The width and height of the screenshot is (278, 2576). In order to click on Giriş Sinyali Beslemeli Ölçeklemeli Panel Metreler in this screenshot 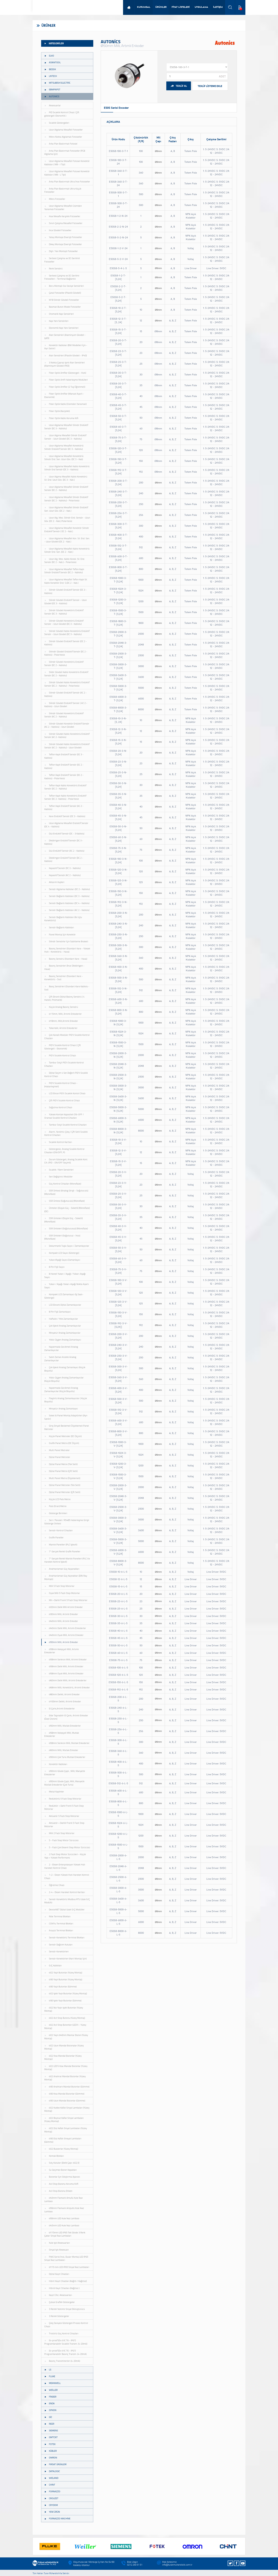, I will do `click(66, 1427)`.